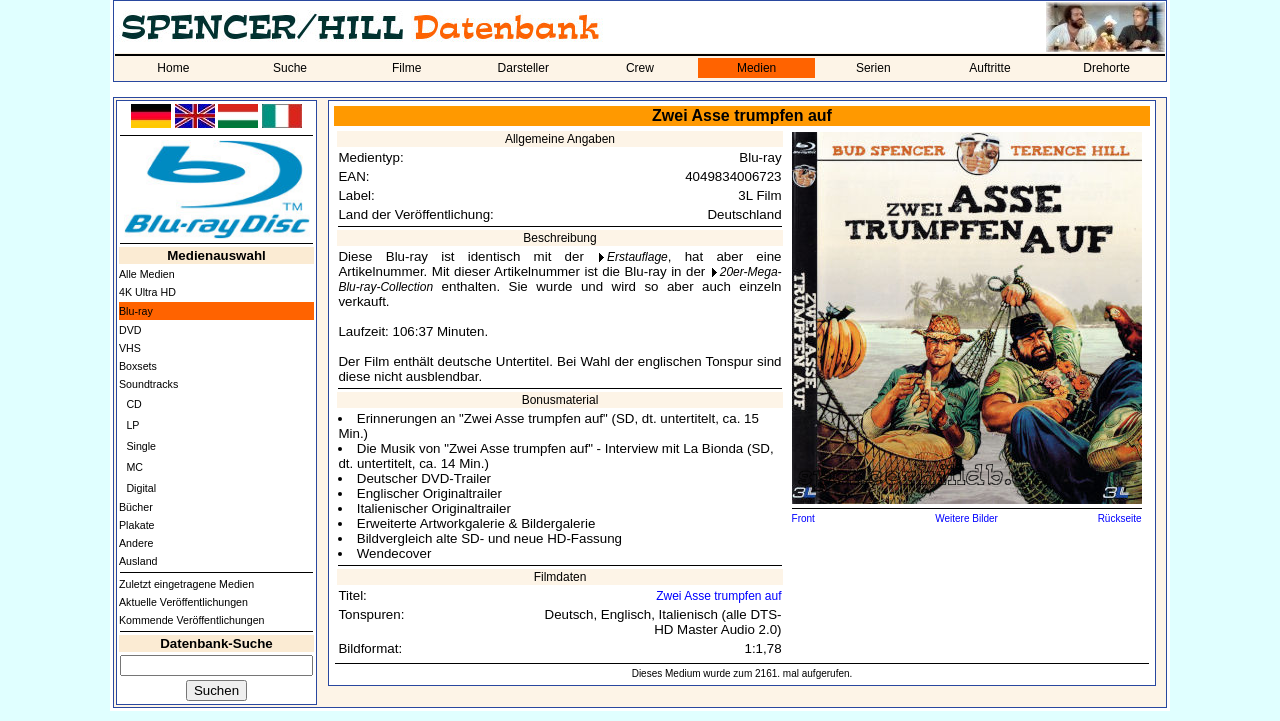 The height and width of the screenshot is (721, 1280). Describe the element at coordinates (130, 348) in the screenshot. I see `VHS` at that location.